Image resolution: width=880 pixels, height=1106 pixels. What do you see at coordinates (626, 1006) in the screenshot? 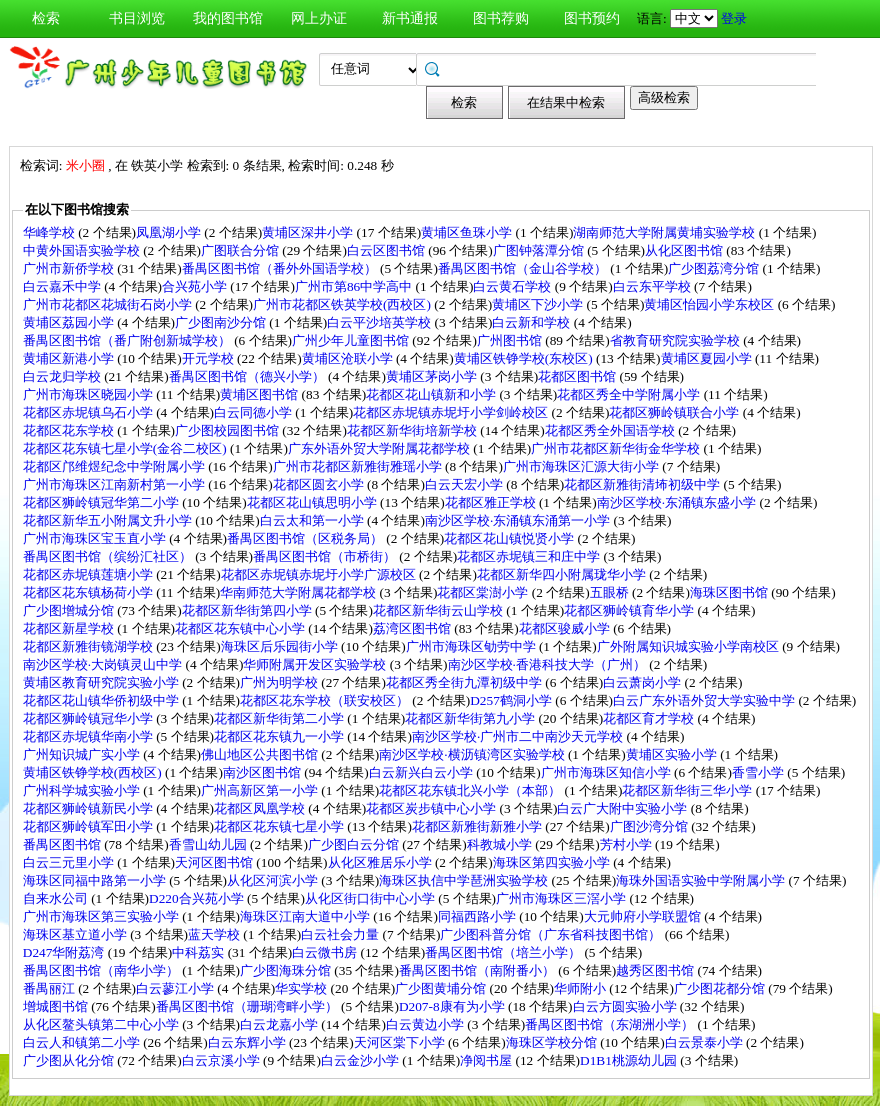
I see `白云方圆实验小学` at bounding box center [626, 1006].